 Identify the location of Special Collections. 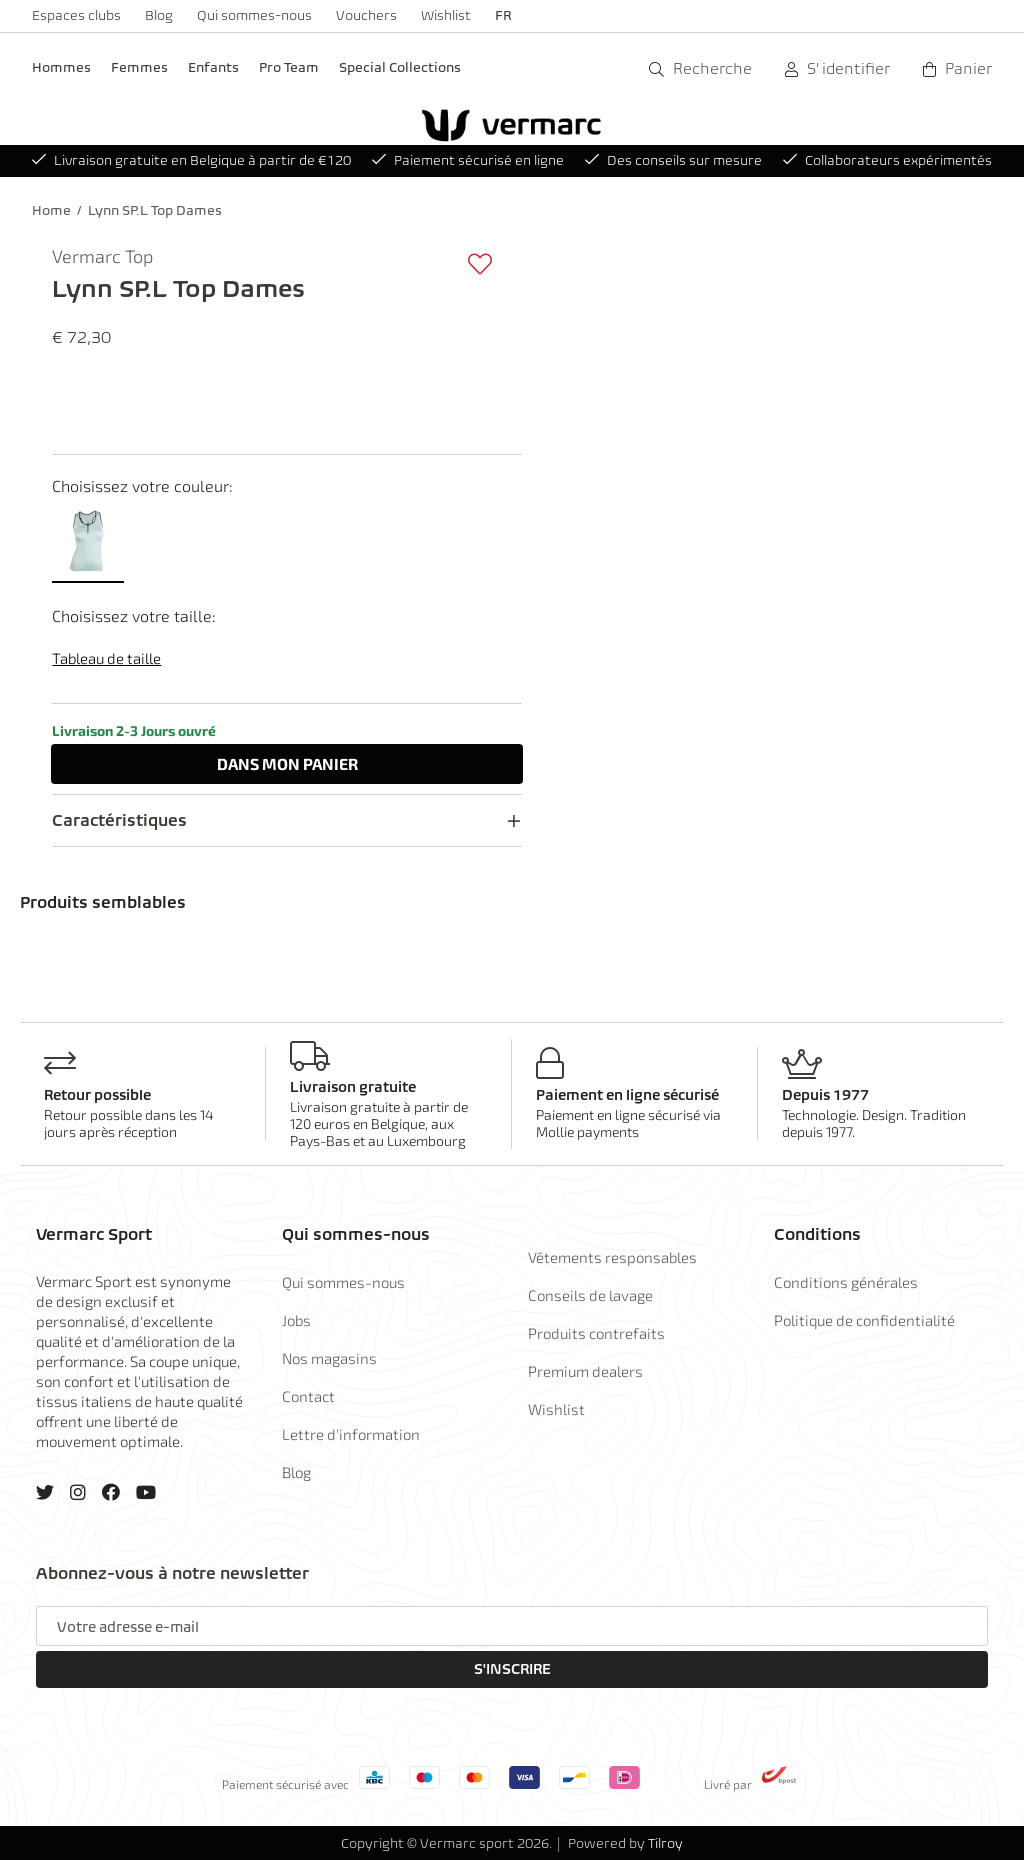
(400, 67).